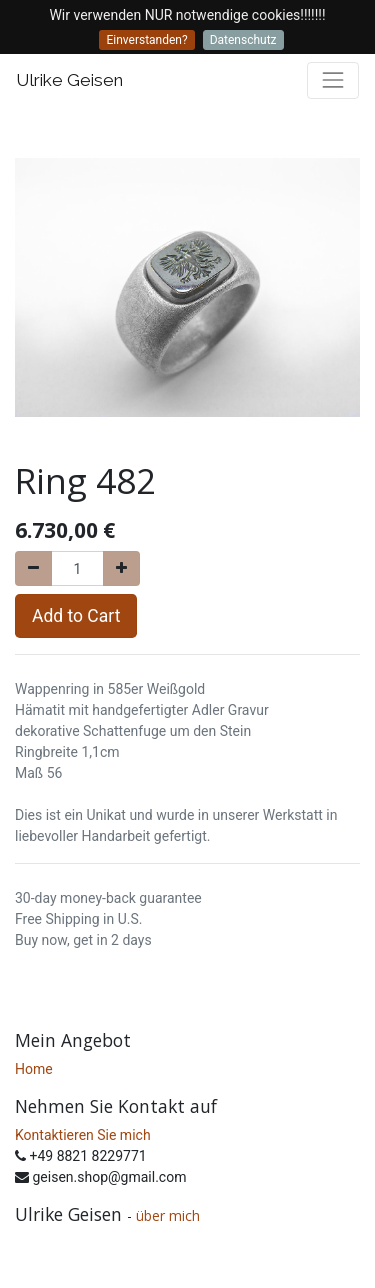  What do you see at coordinates (83, 1135) in the screenshot?
I see `Kontaktieren Sie mich` at bounding box center [83, 1135].